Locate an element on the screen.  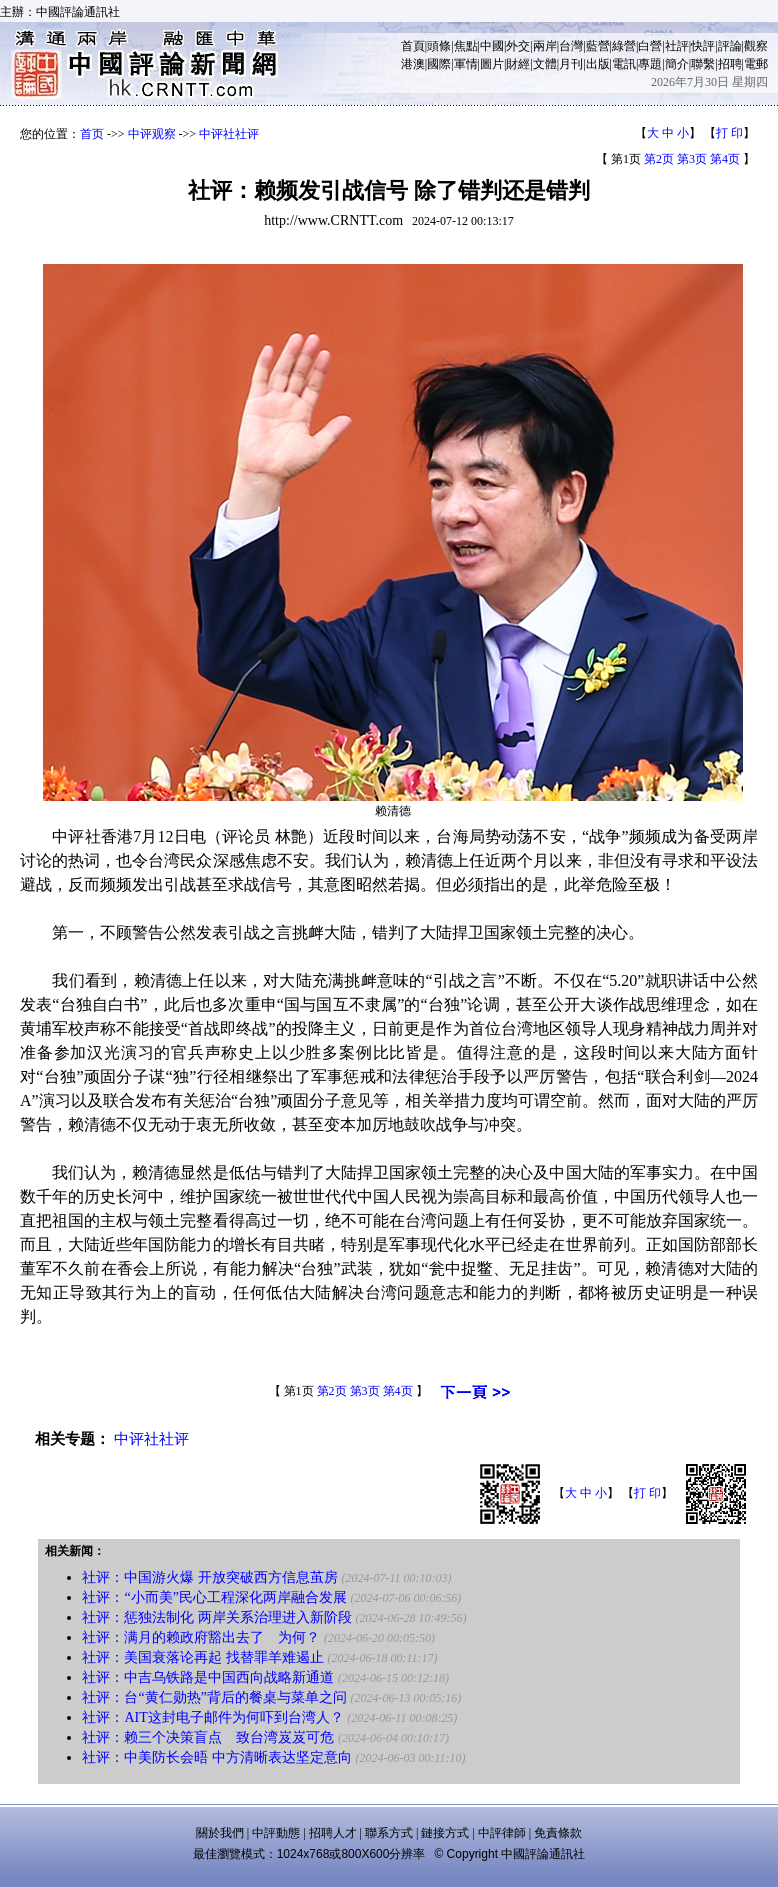
快評 is located at coordinates (703, 46).